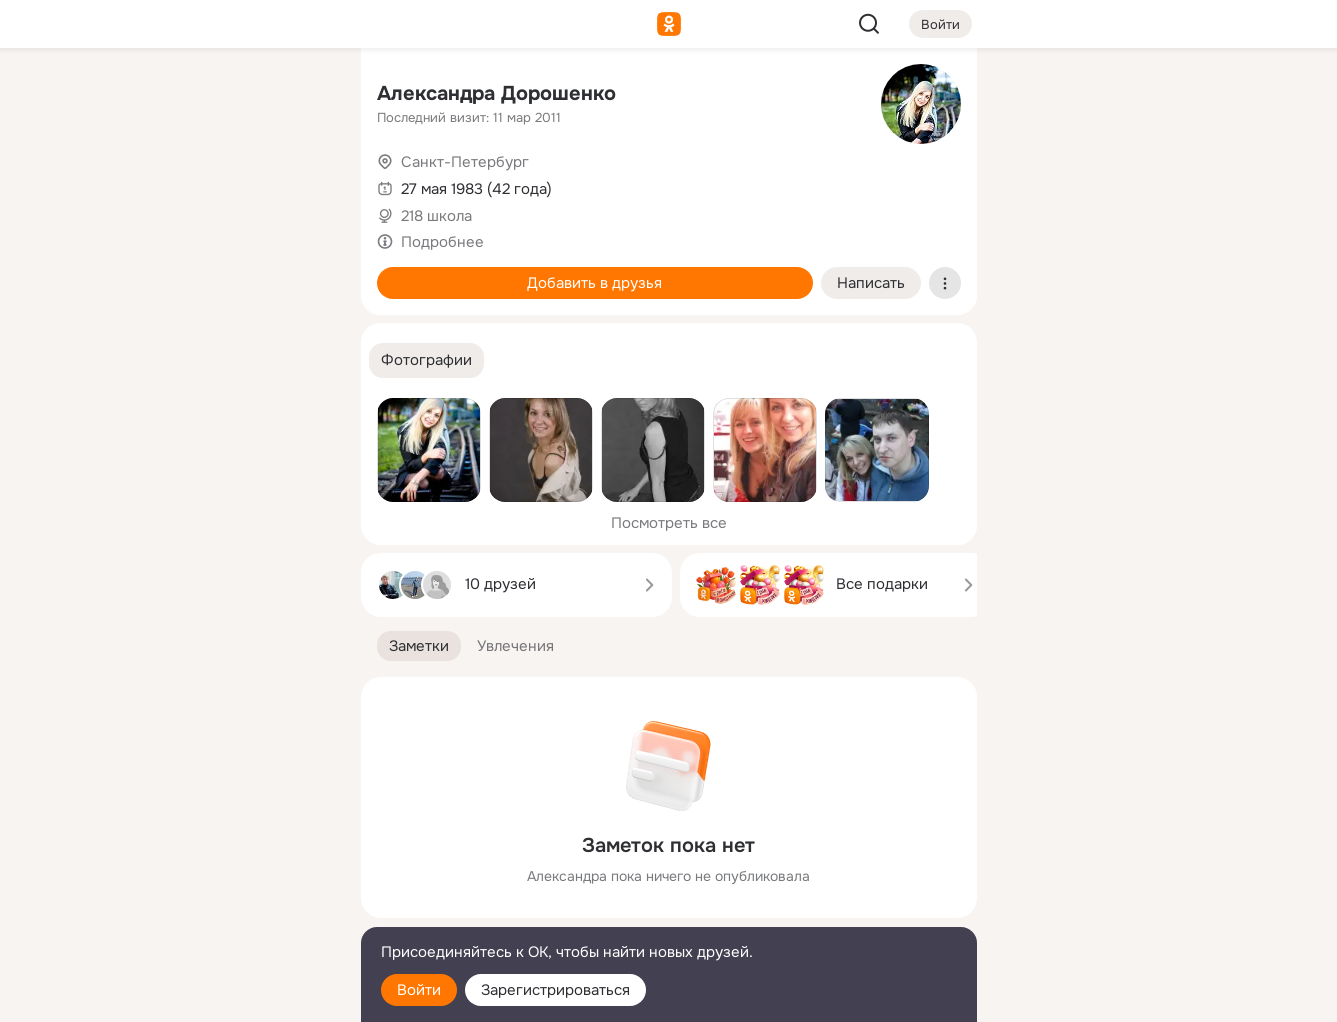 The width and height of the screenshot is (1337, 1022). Describe the element at coordinates (212, 272) in the screenshot. I see `[Поздравления]` at that location.